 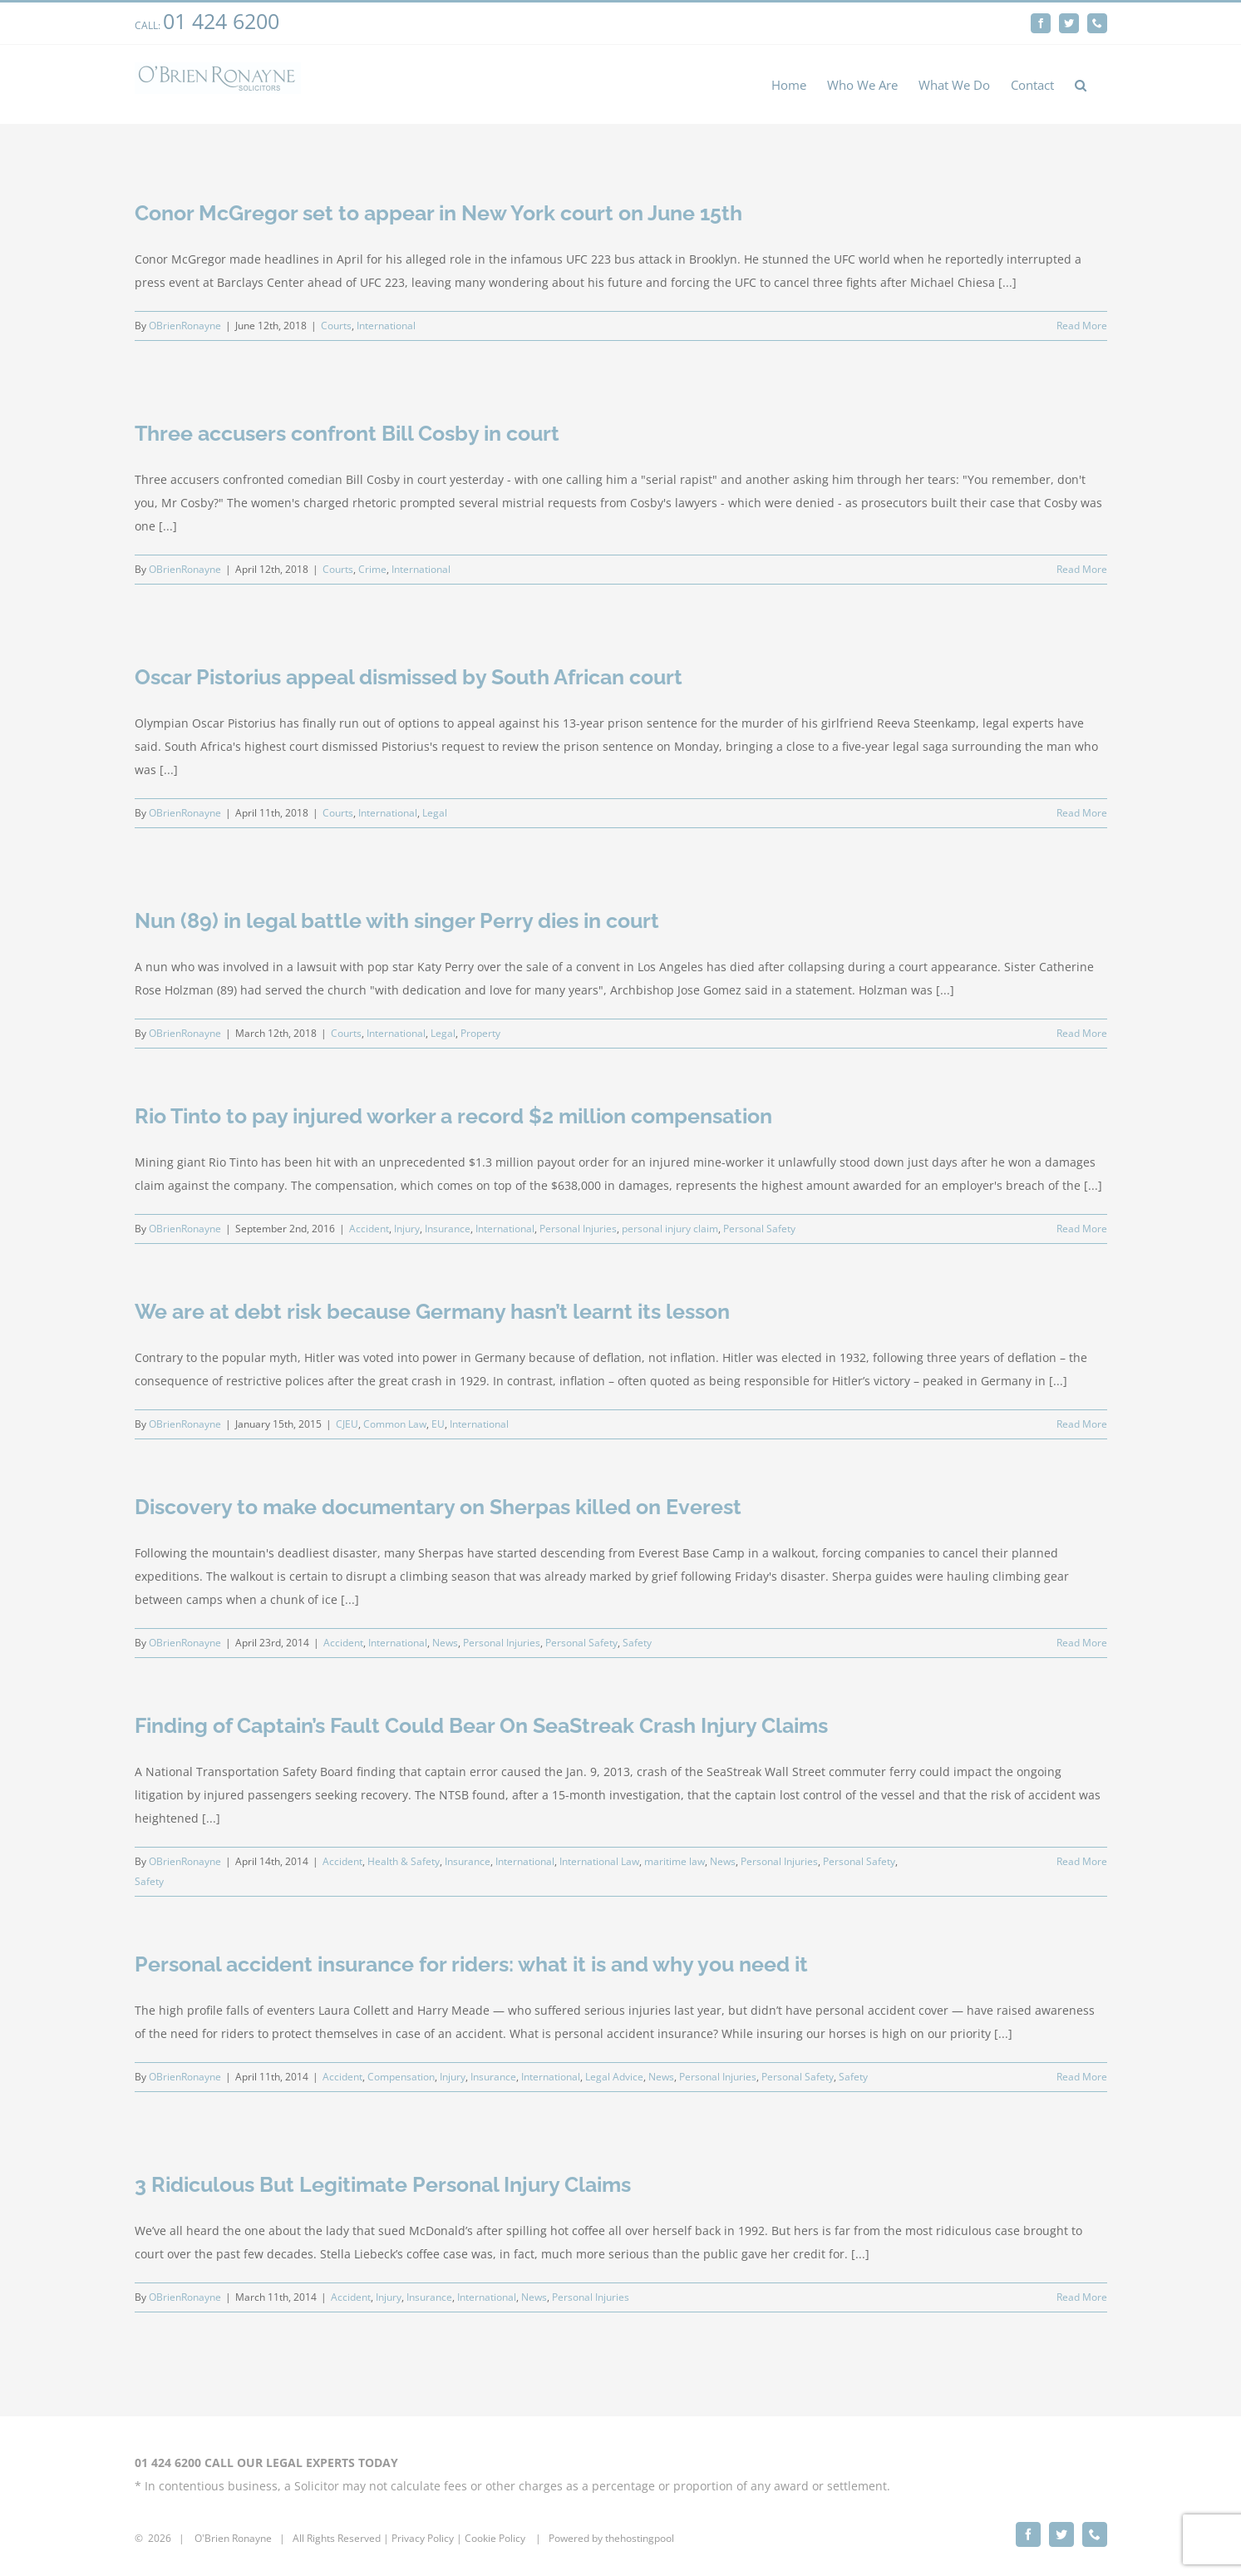 I want to click on Rio Tinto to pay injured worker a record $2 million compensation, so click(x=453, y=1115).